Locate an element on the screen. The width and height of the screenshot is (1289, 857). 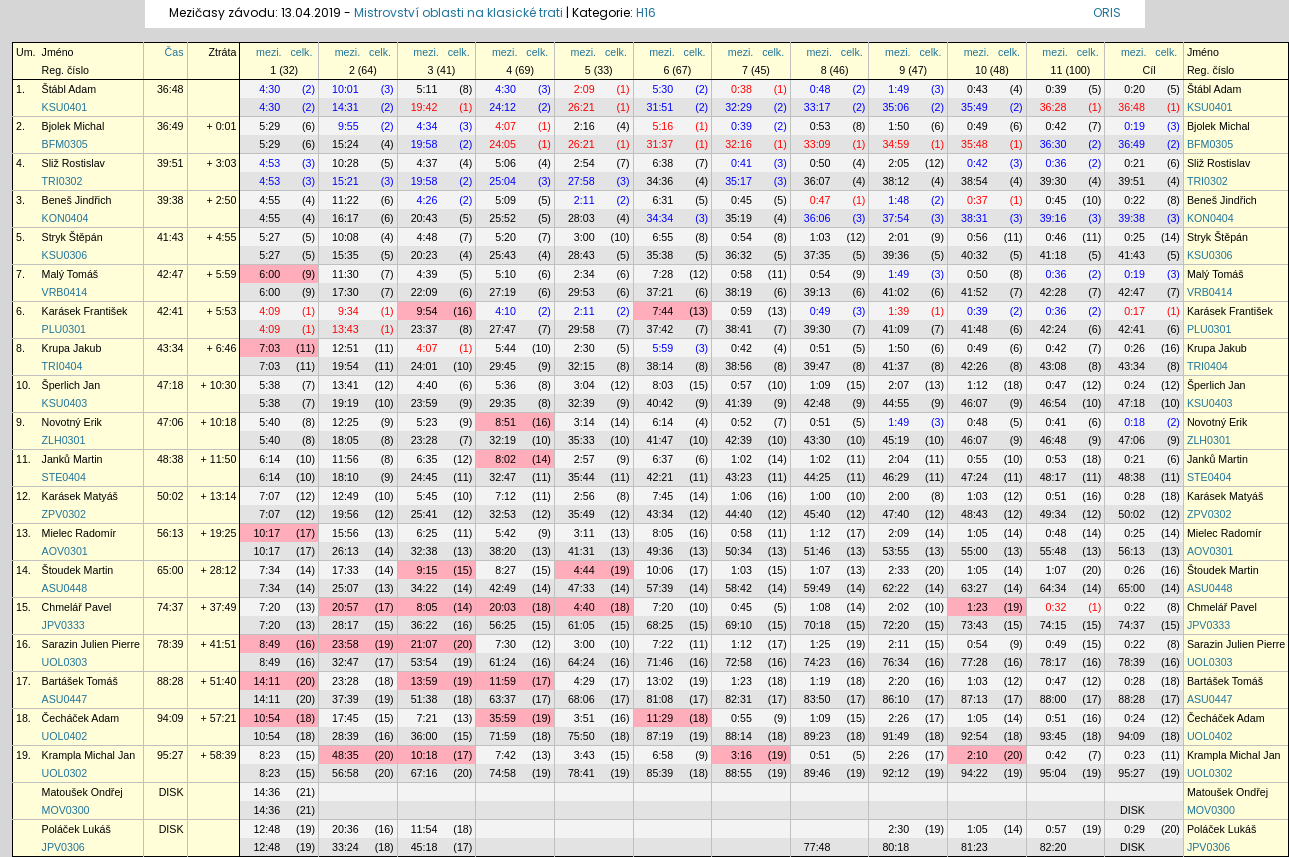
18:10 is located at coordinates (345, 477).